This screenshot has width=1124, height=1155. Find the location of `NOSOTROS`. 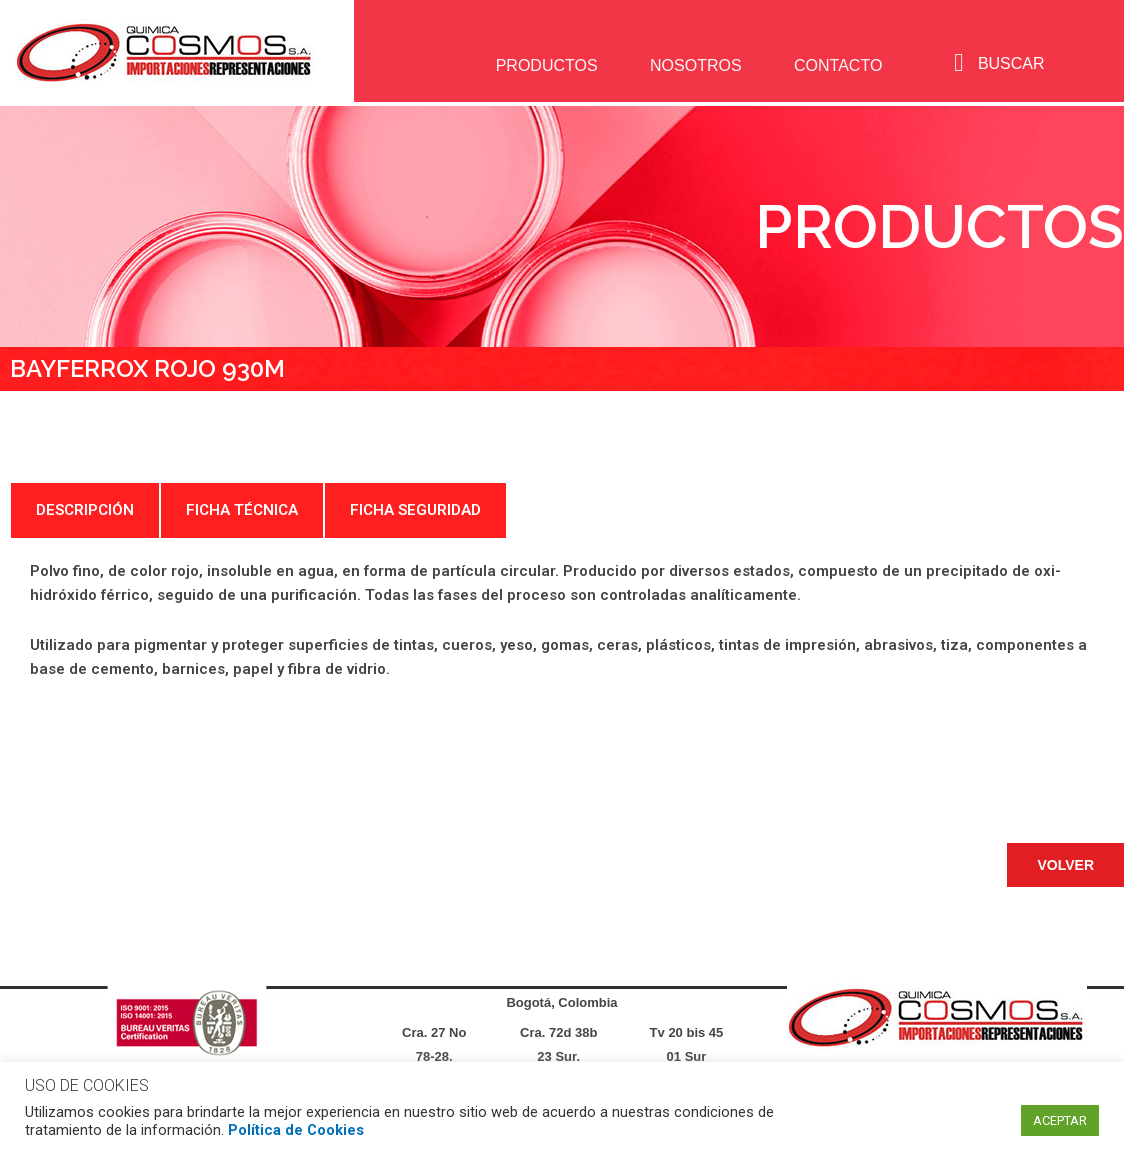

NOSOTROS is located at coordinates (694, 65).